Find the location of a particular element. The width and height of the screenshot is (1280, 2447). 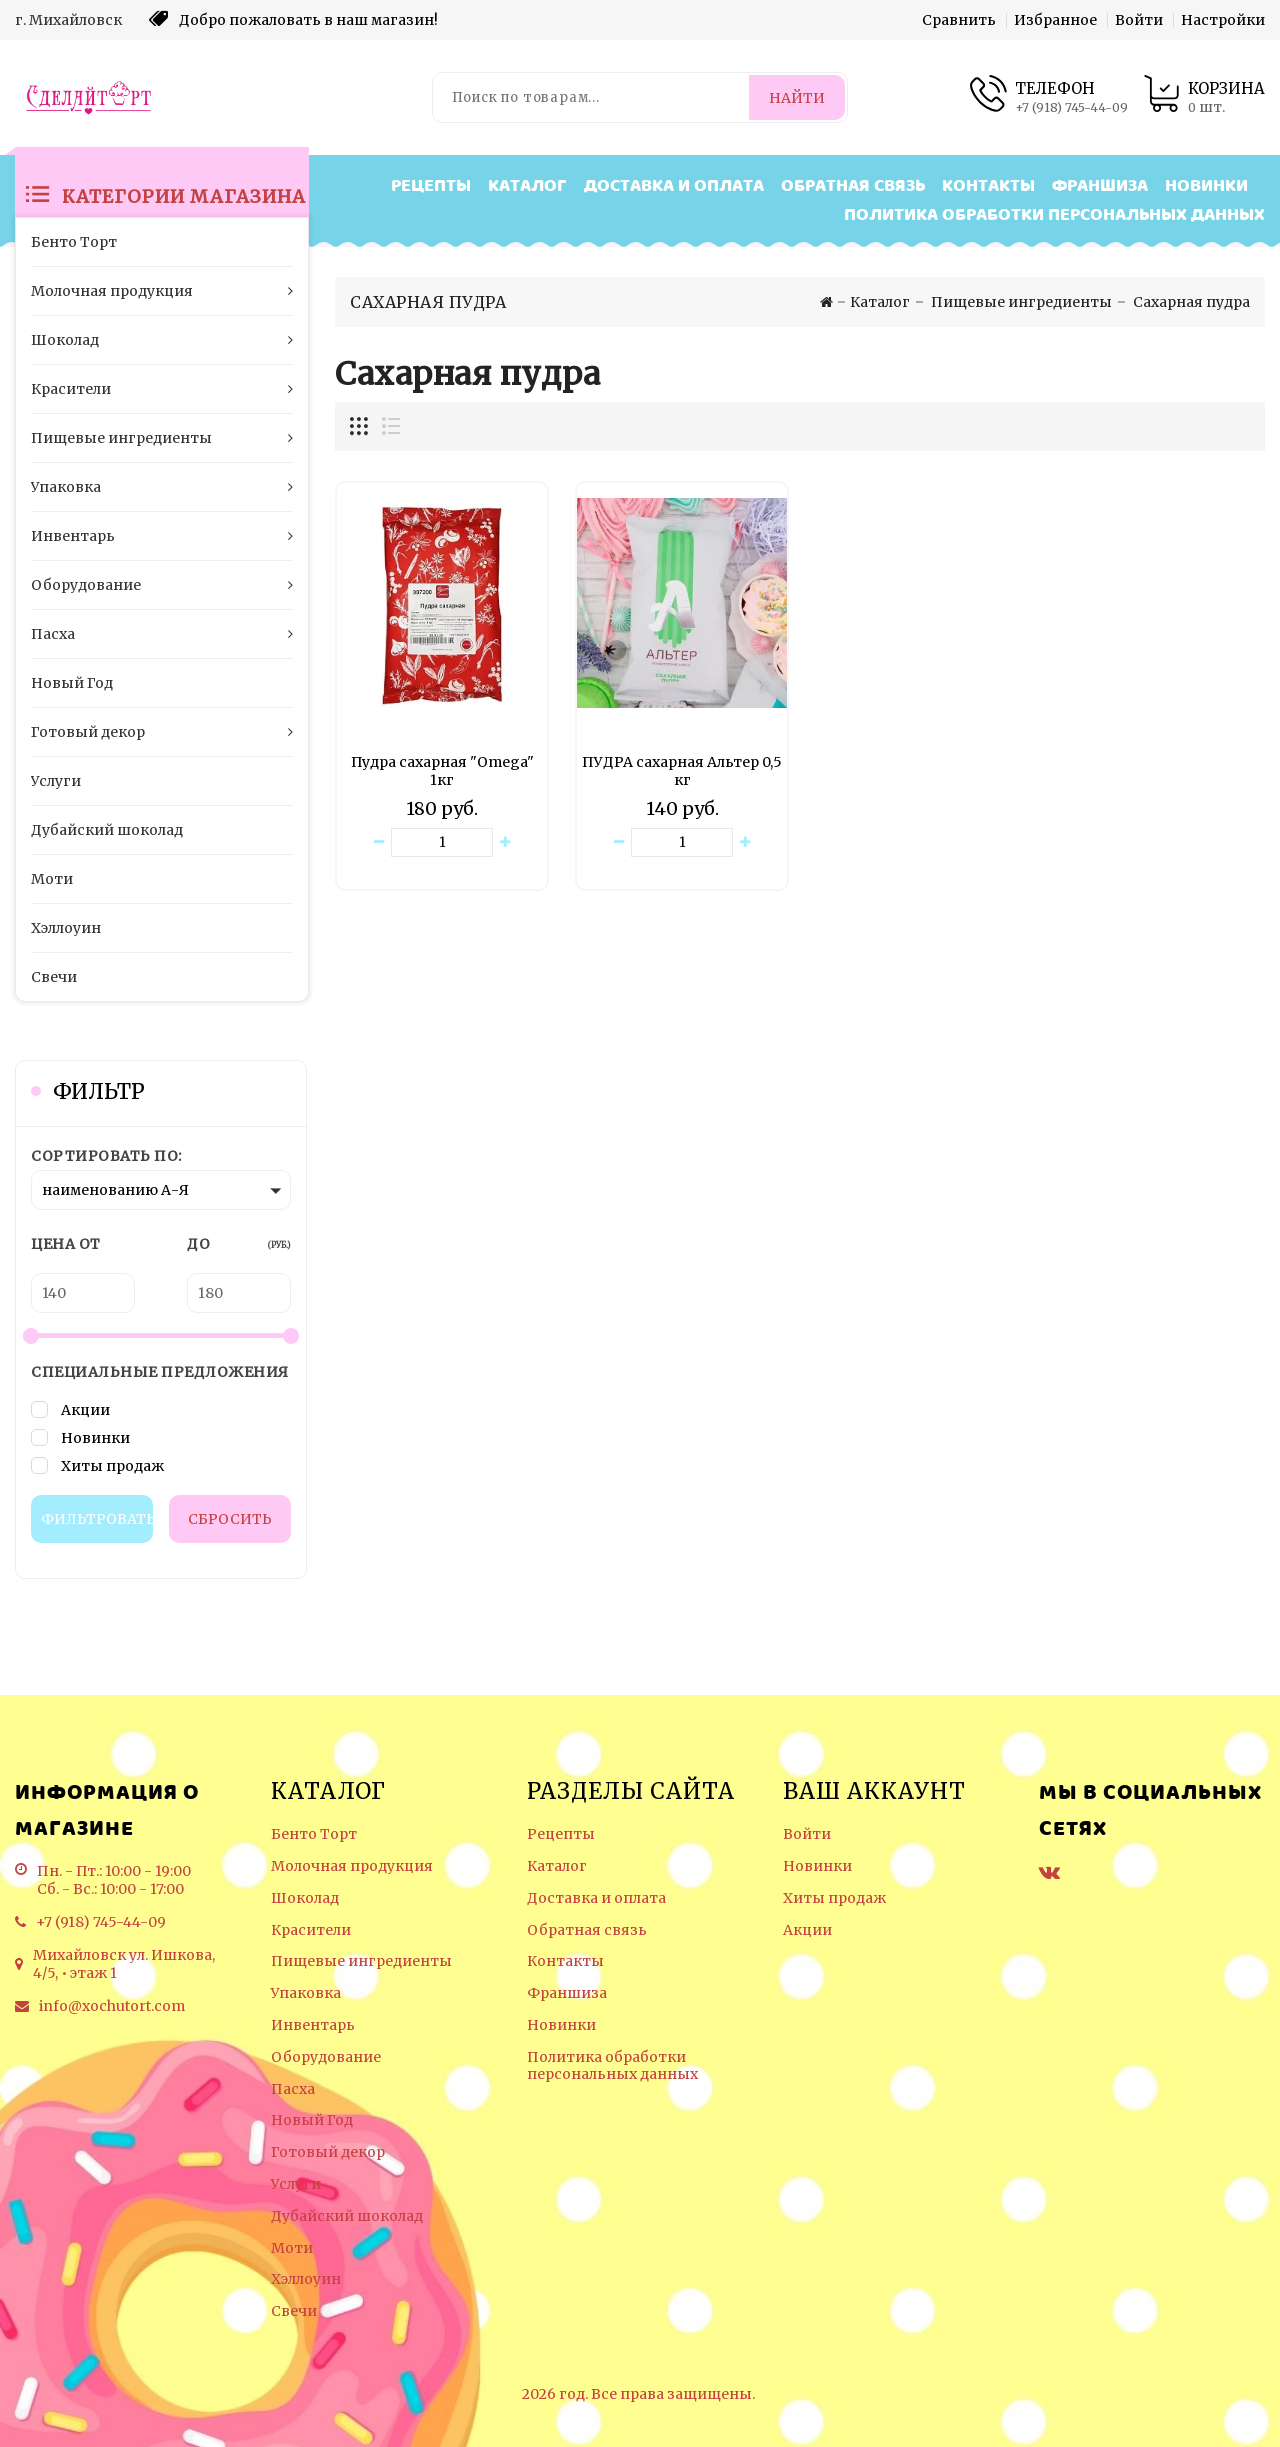

Пищевые ингредиенты is located at coordinates (361, 1961).